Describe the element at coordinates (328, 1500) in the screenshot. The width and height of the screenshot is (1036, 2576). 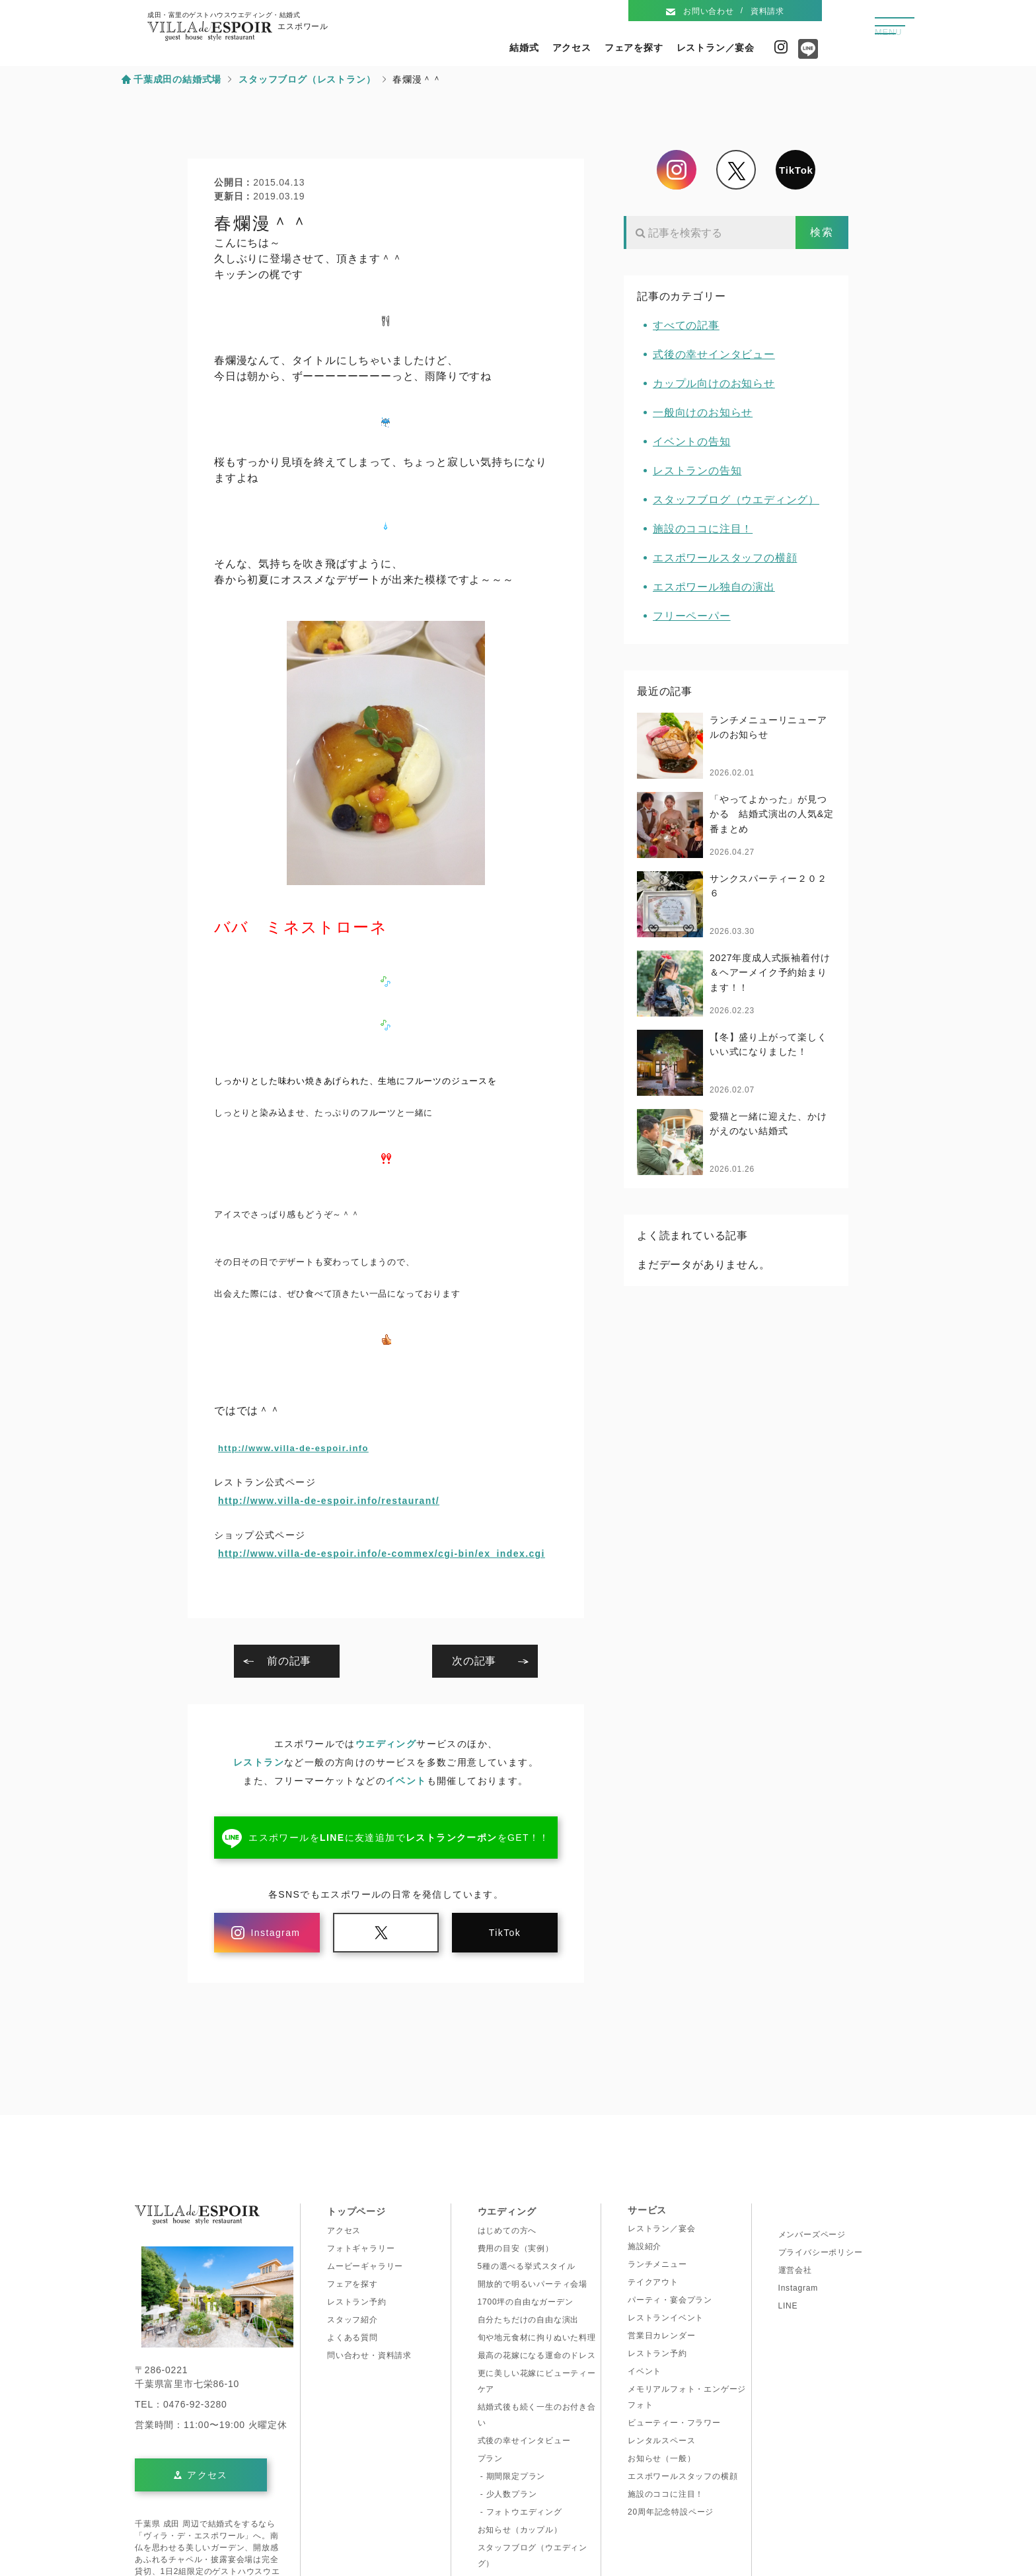
I see `http://www.villa-de-espoir.info/restaurant/` at that location.